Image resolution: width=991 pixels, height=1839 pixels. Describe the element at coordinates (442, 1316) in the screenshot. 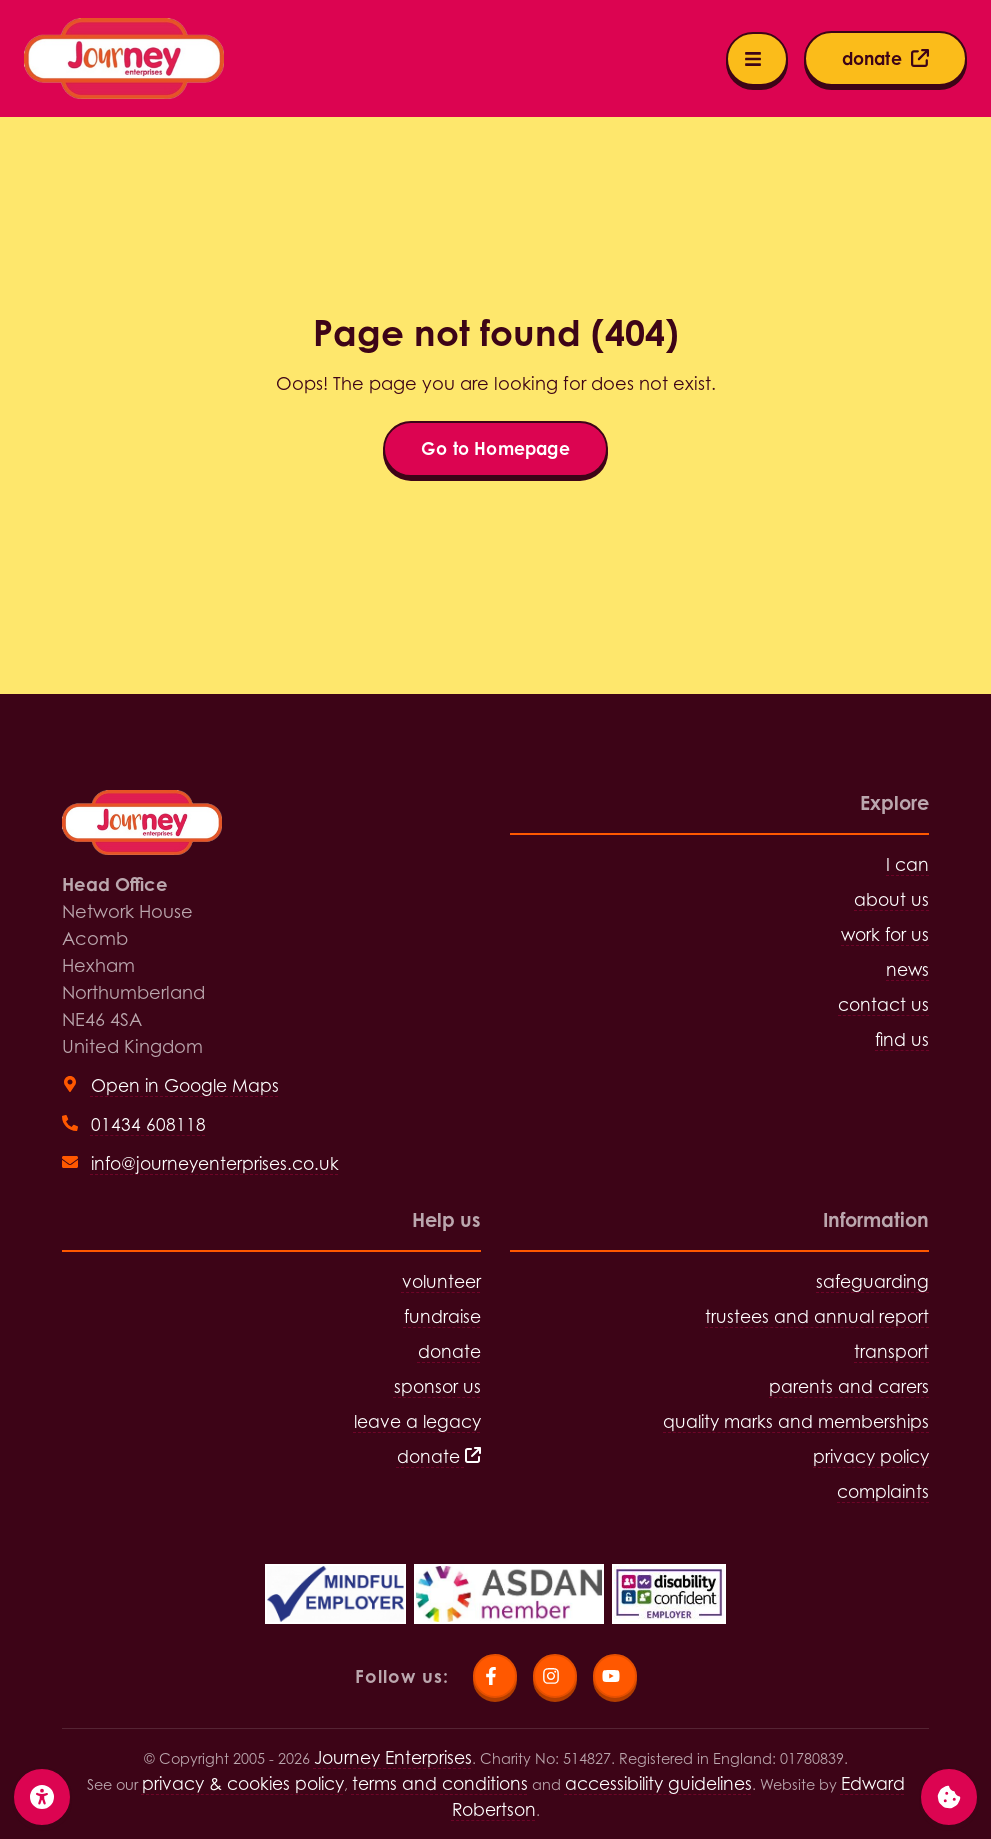

I see `fundraise [Visit fundraise page]` at that location.